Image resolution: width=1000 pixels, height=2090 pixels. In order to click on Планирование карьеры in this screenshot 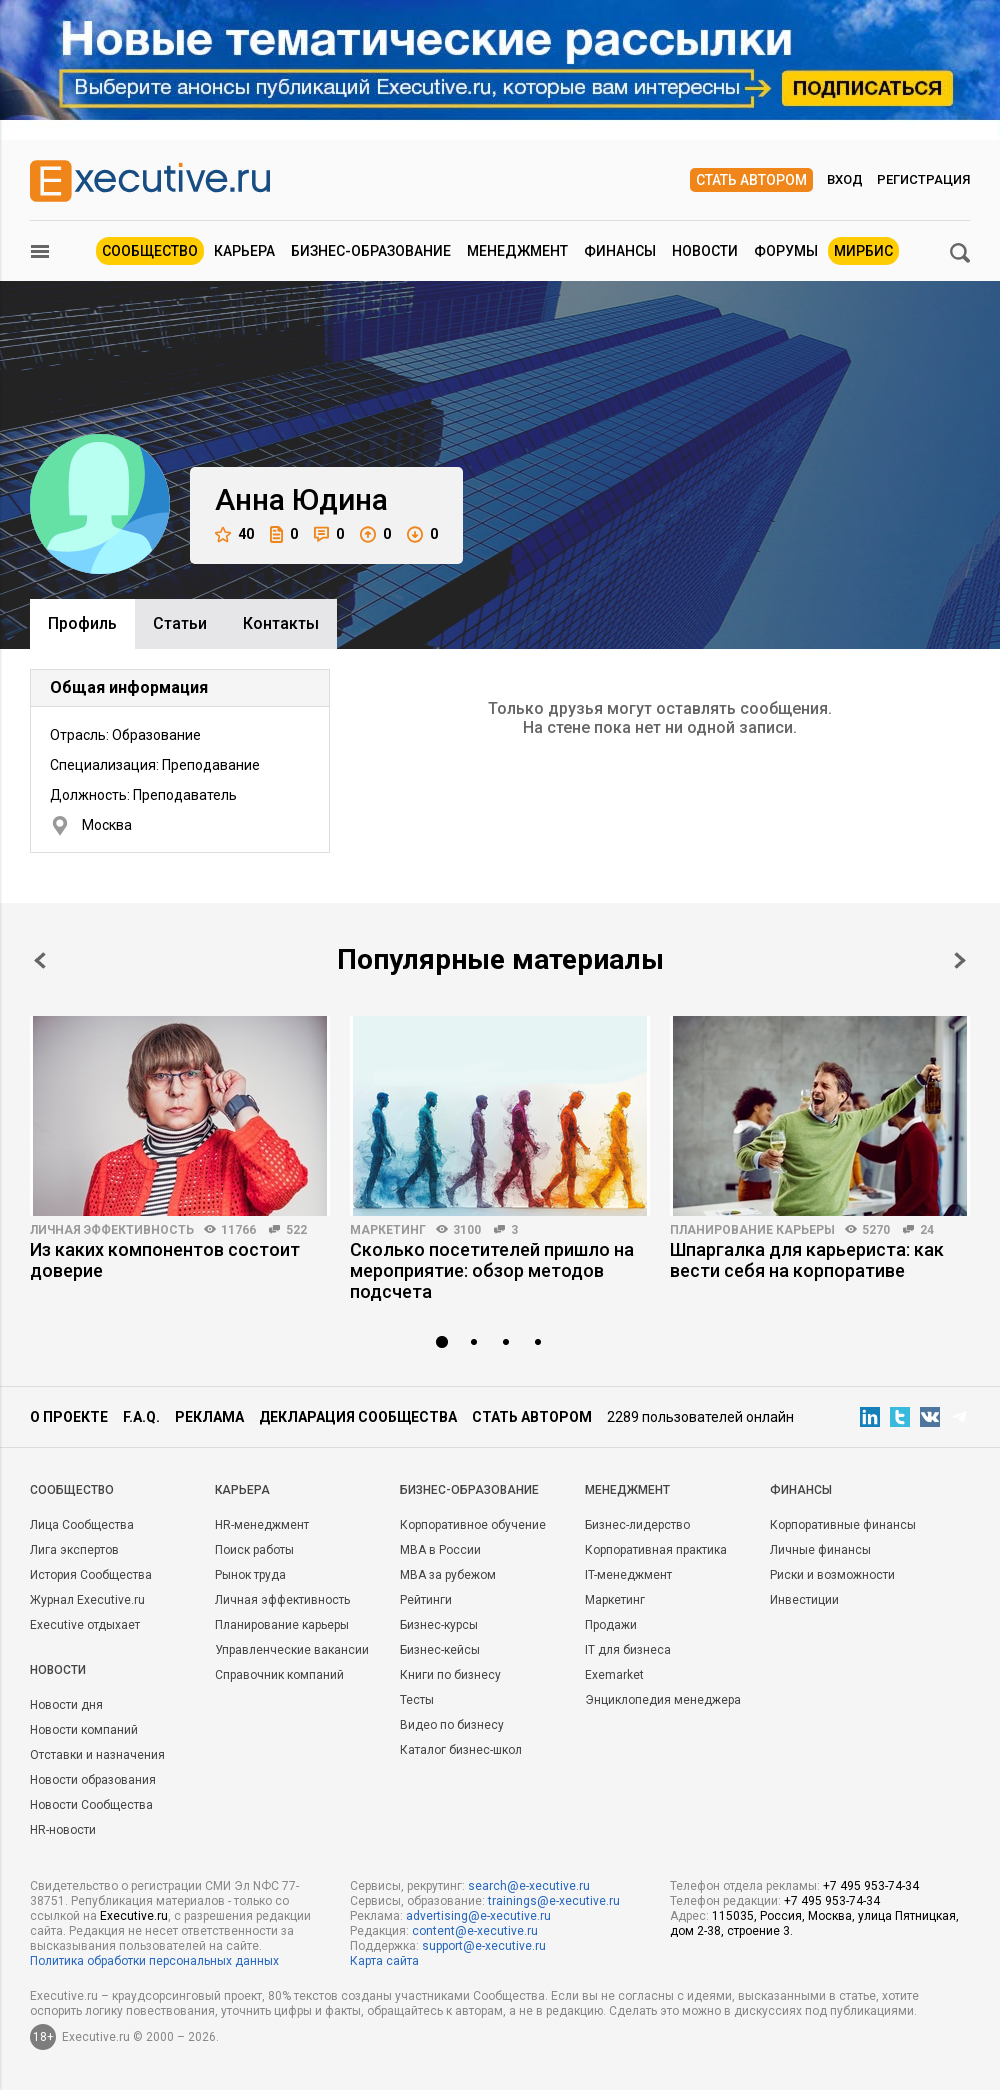, I will do `click(752, 1230)`.